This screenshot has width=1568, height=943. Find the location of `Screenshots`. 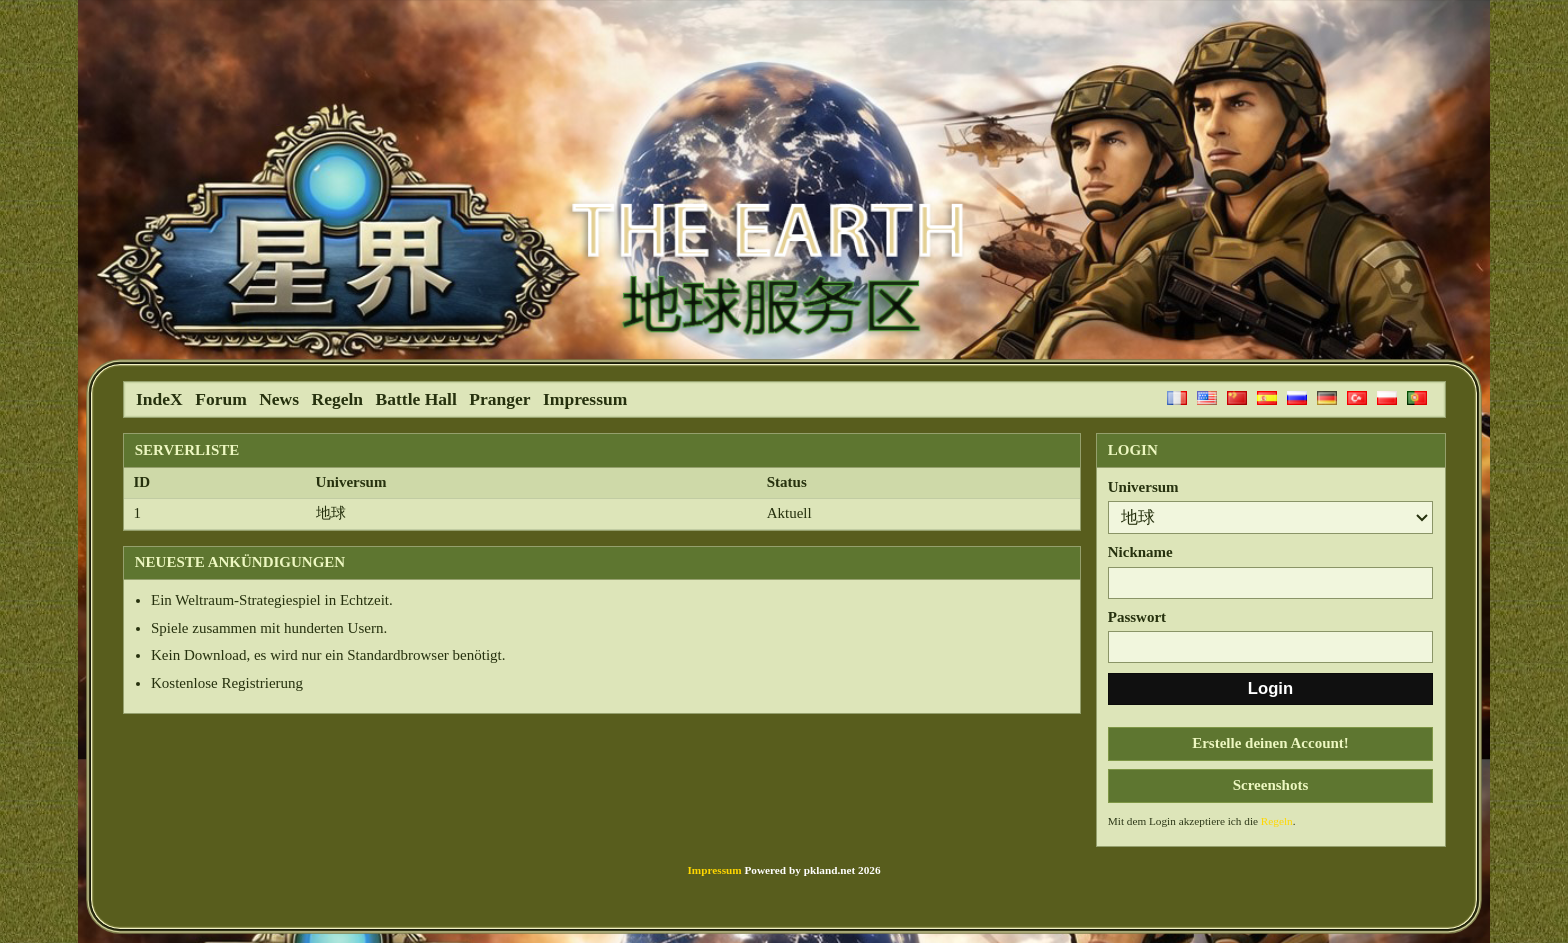

Screenshots is located at coordinates (1271, 785).